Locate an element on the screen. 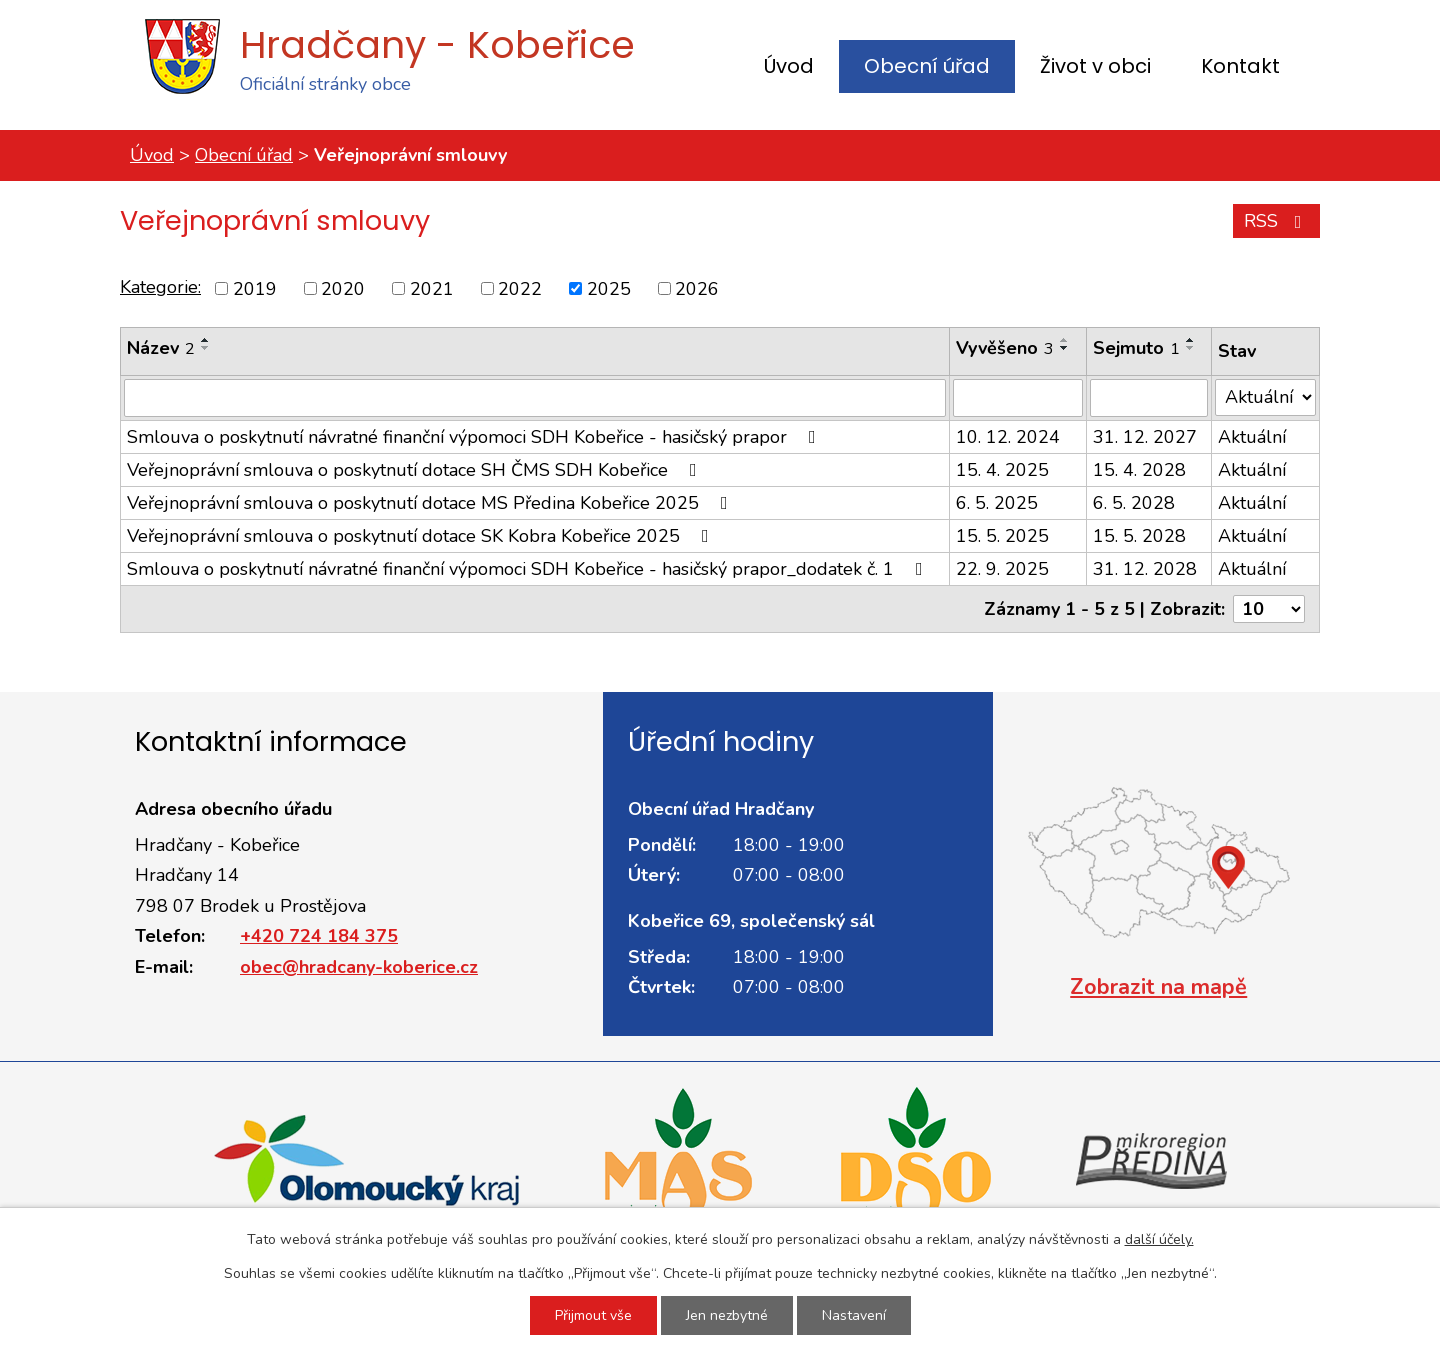 The image size is (1440, 1345). Veřejnoprávní smlouva o poskytnutí dotace SH ČMS SDH Kobeřice is located at coordinates (416, 470).